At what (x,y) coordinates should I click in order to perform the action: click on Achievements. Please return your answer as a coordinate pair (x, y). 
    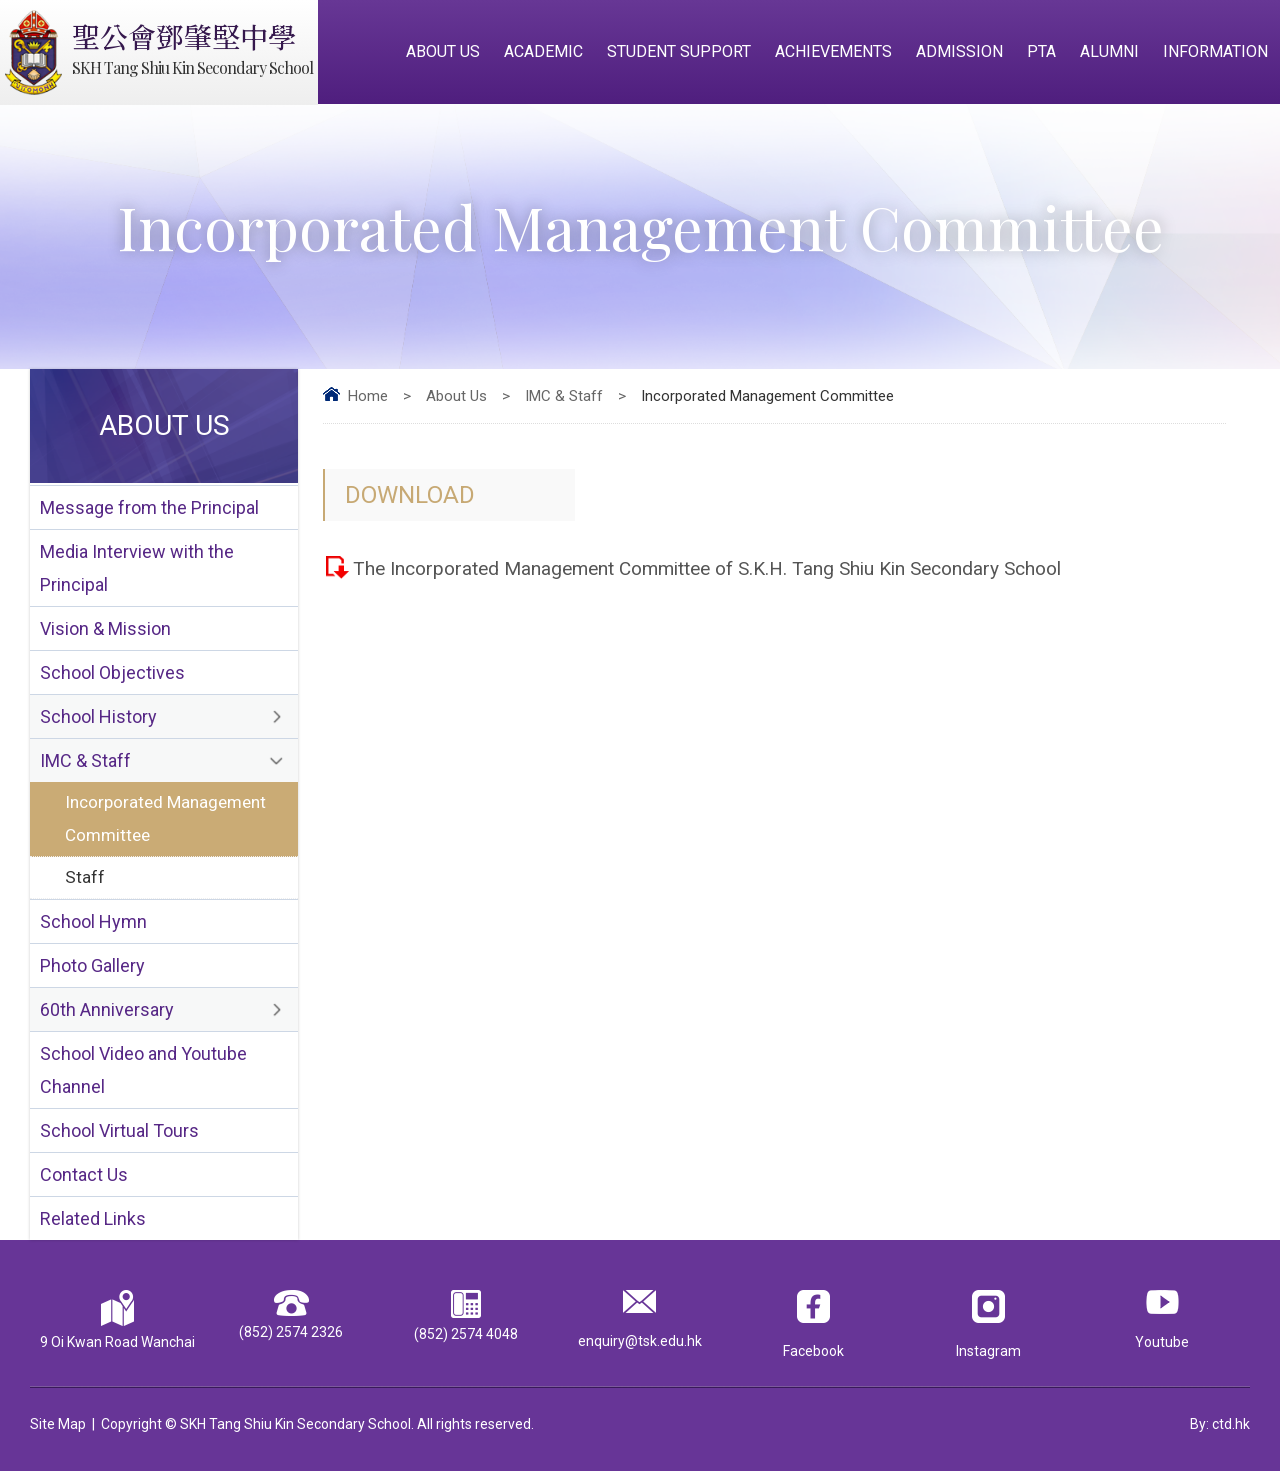
    Looking at the image, I should click on (833, 51).